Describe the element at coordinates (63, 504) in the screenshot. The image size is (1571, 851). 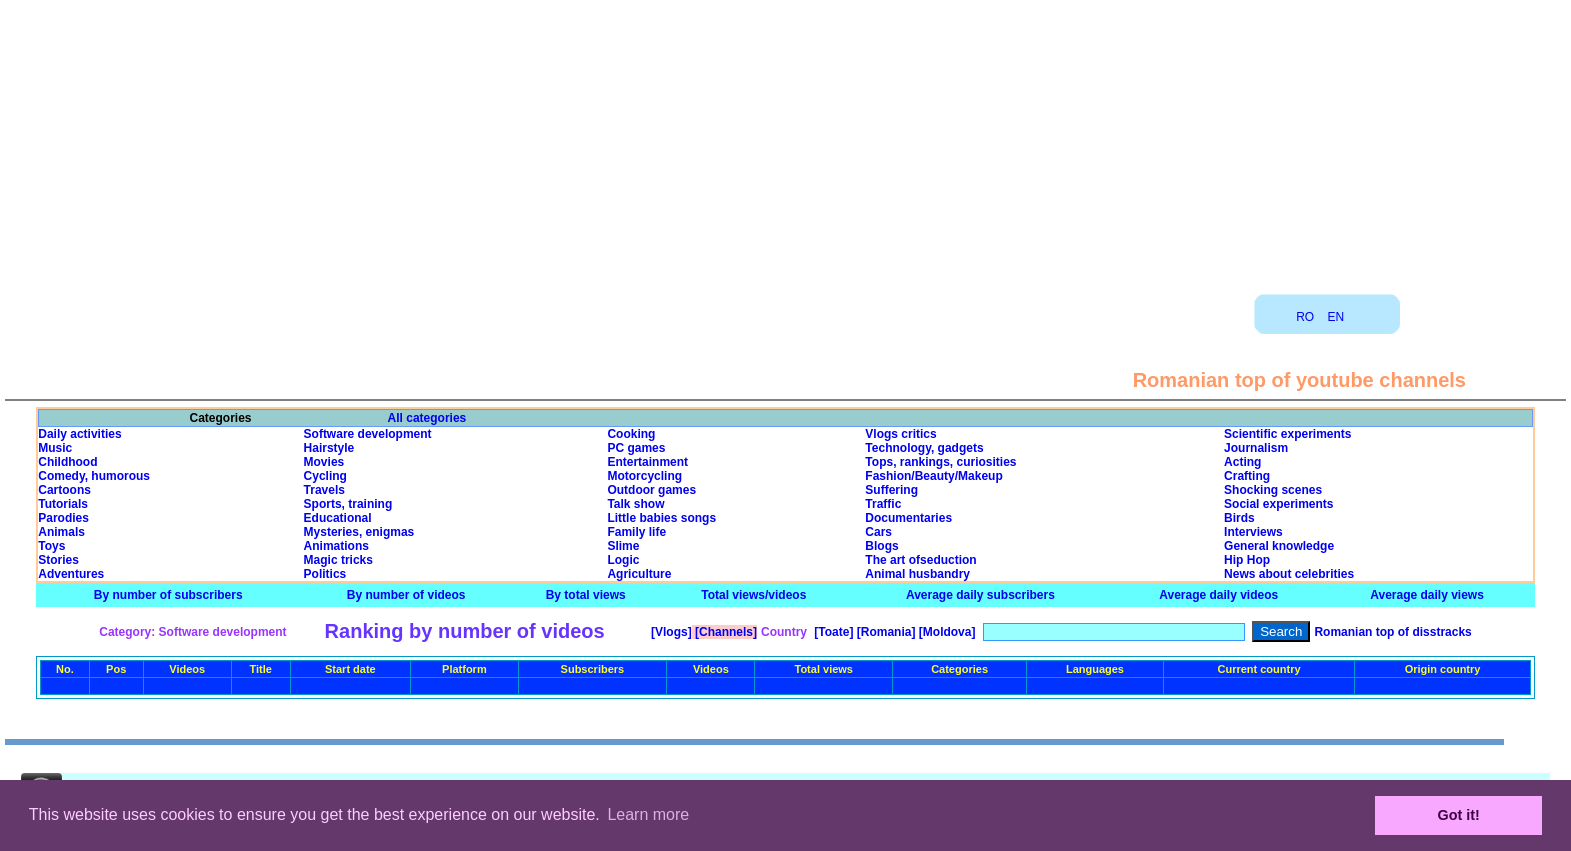
I see `Tutorials` at that location.